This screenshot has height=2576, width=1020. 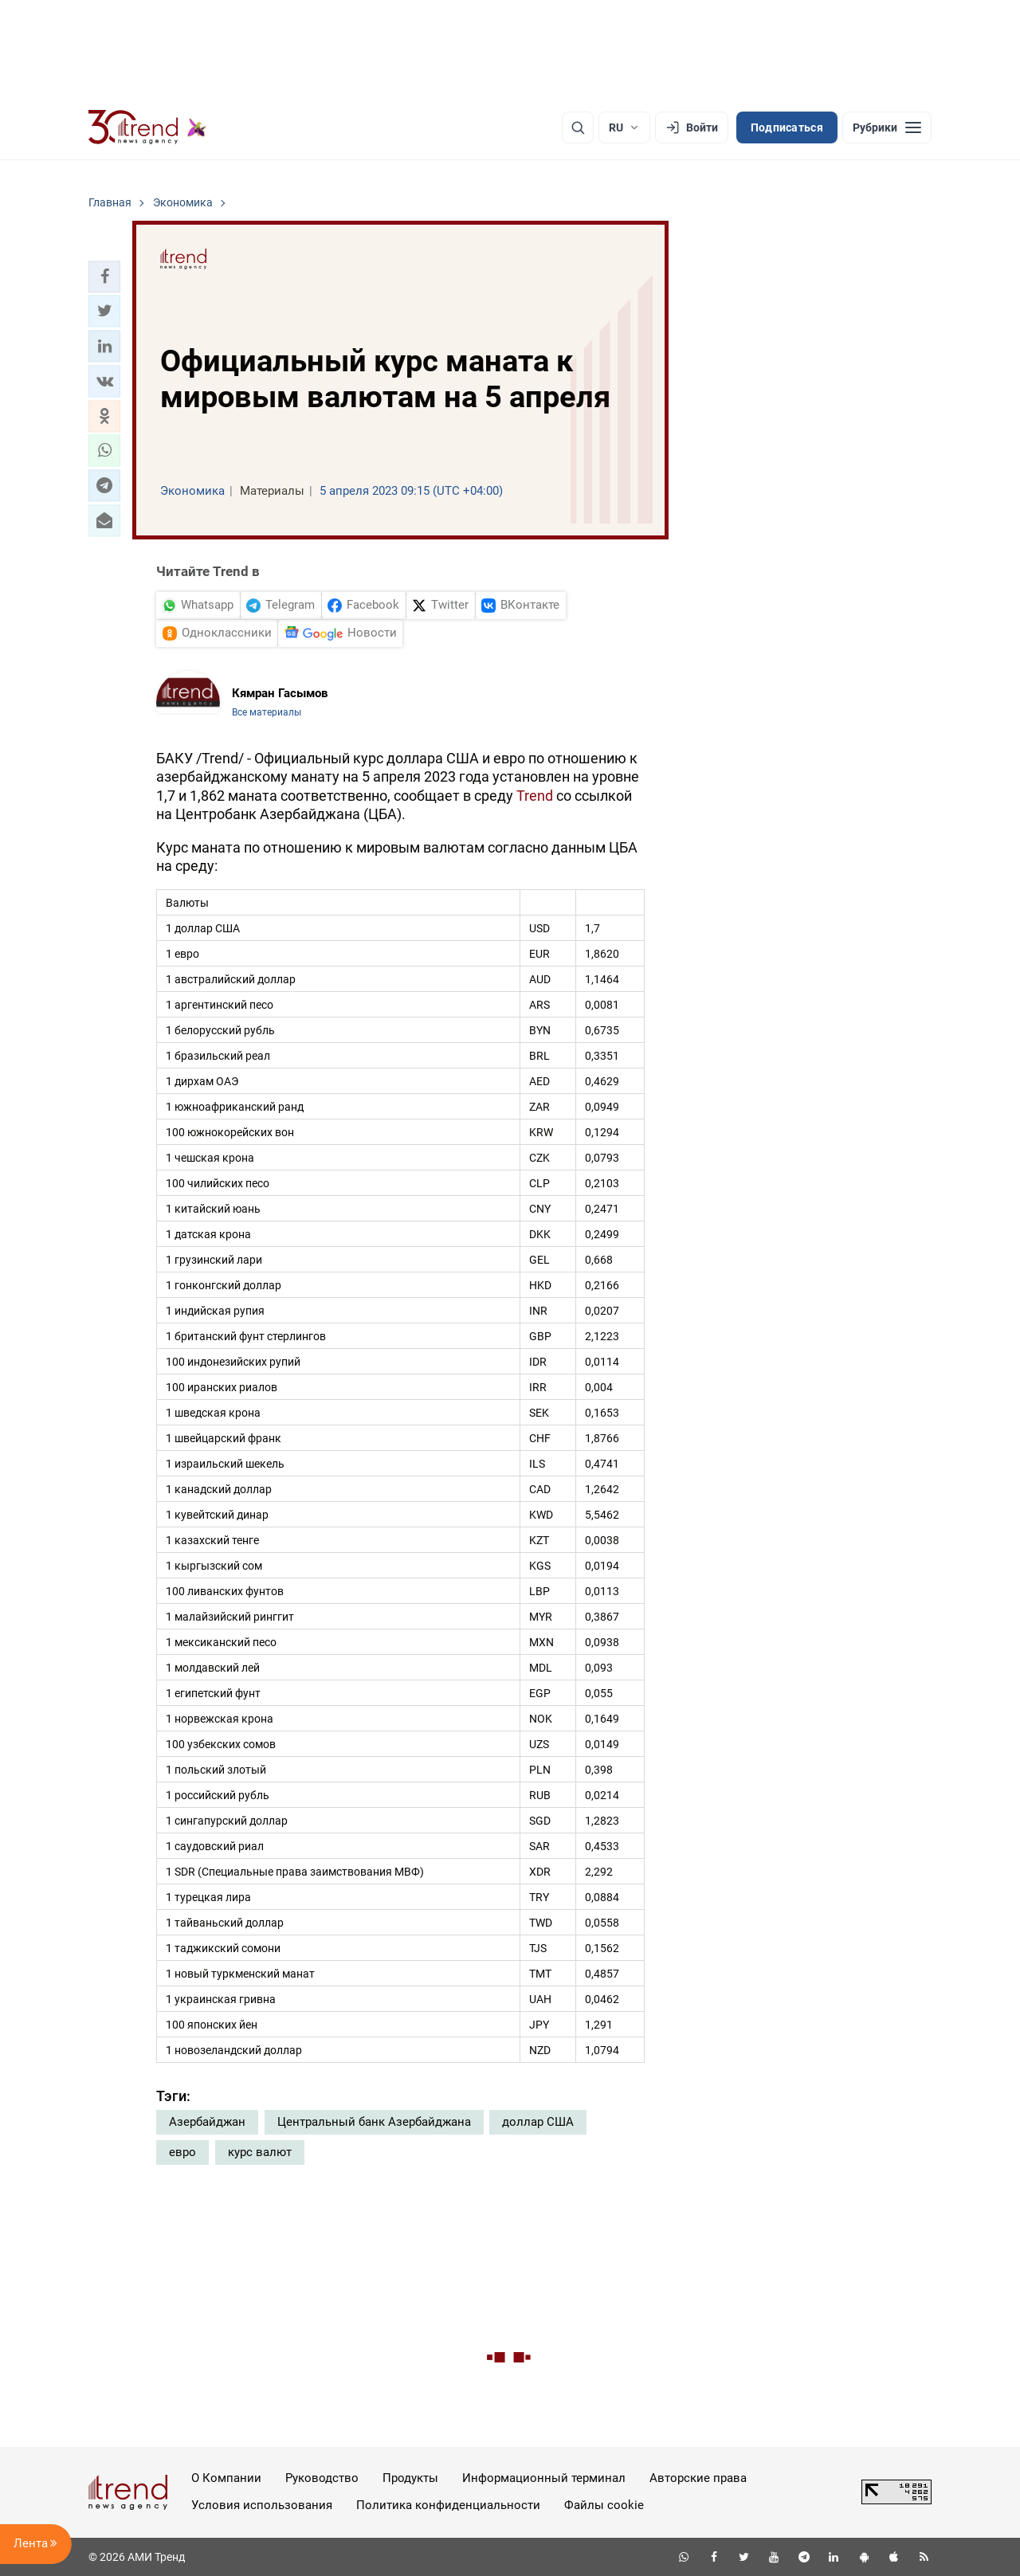 I want to click on доллар США, so click(x=538, y=2122).